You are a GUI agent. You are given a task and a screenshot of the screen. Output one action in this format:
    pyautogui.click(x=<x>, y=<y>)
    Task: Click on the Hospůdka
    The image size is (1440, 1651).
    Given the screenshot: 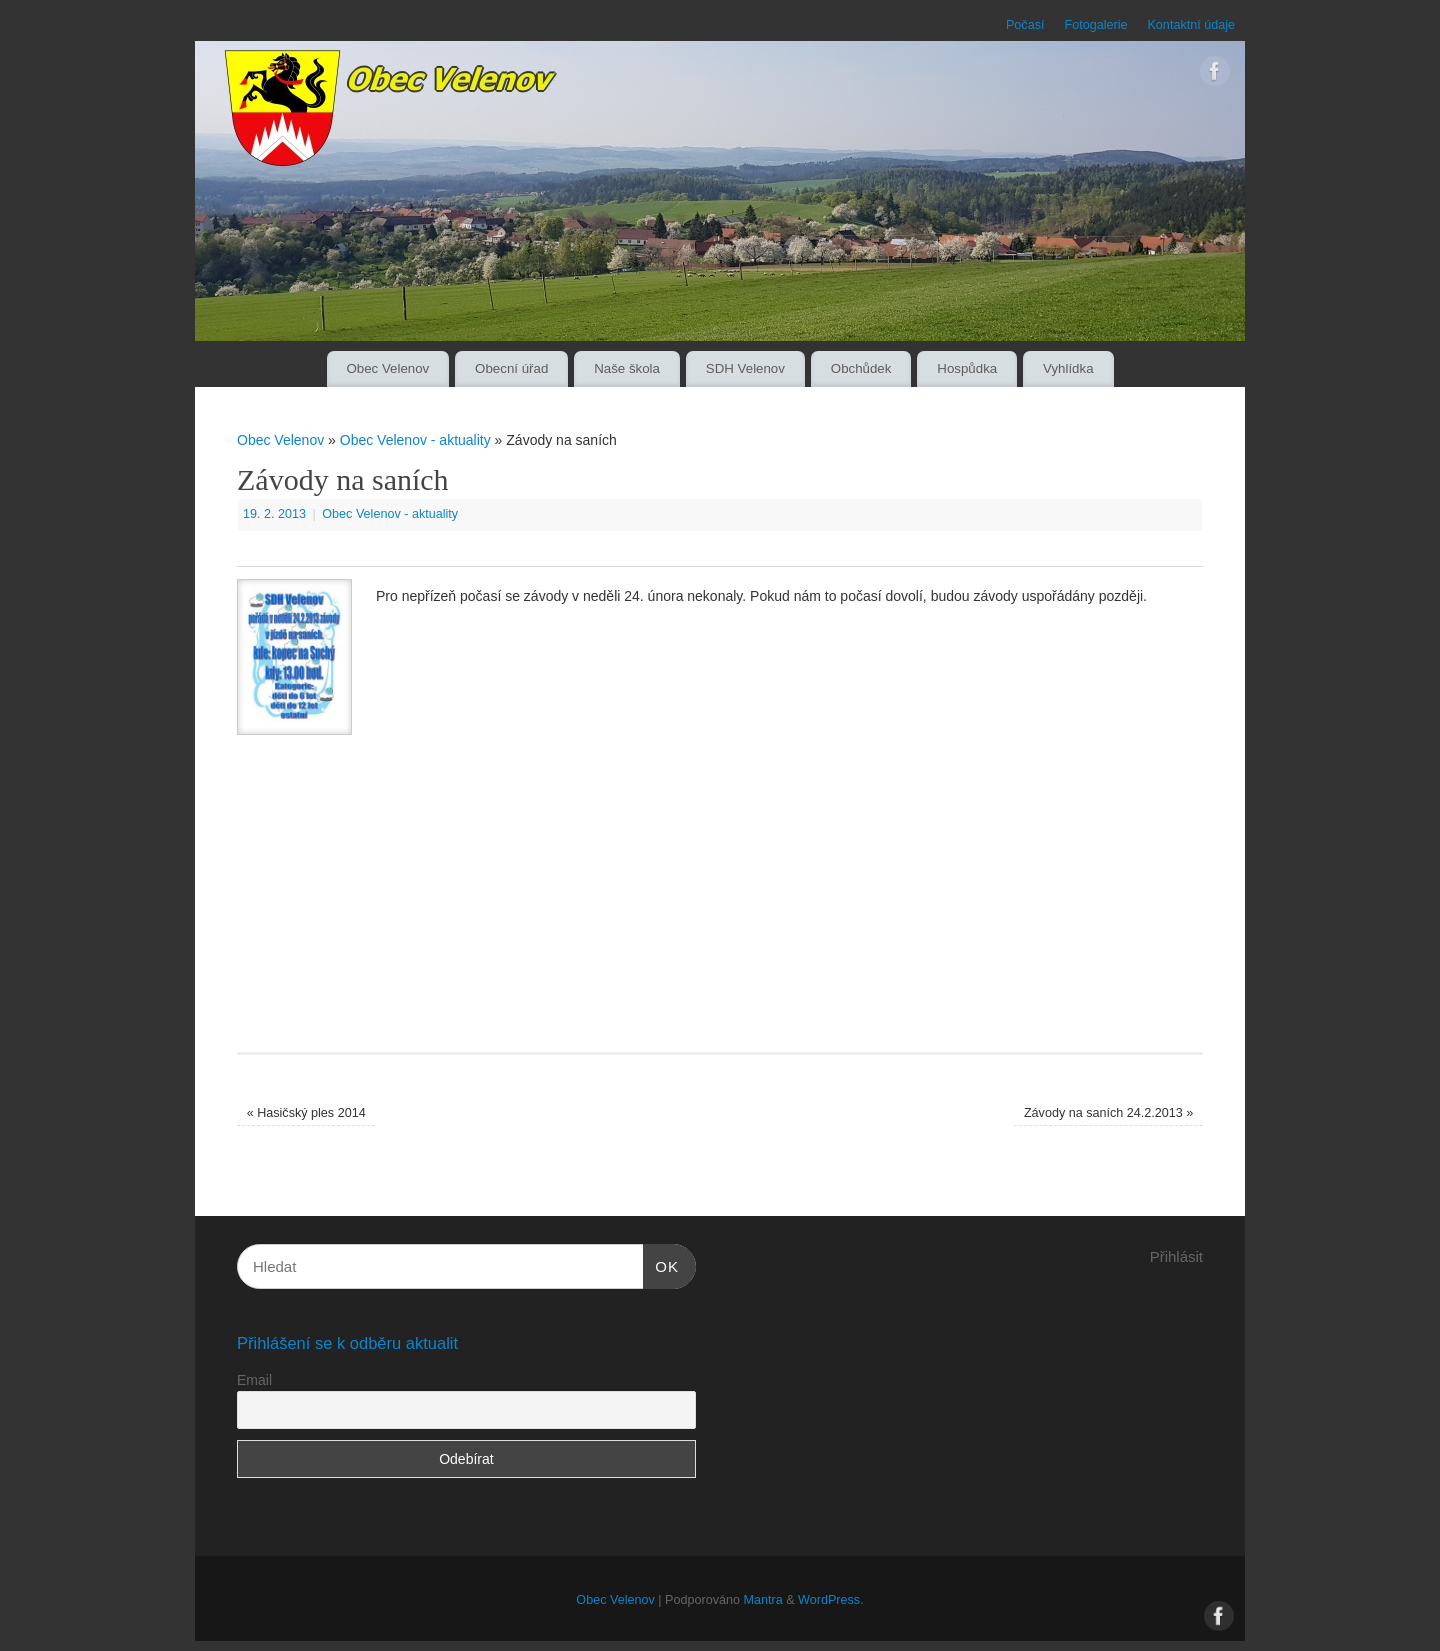 What is the action you would take?
    pyautogui.click(x=967, y=368)
    